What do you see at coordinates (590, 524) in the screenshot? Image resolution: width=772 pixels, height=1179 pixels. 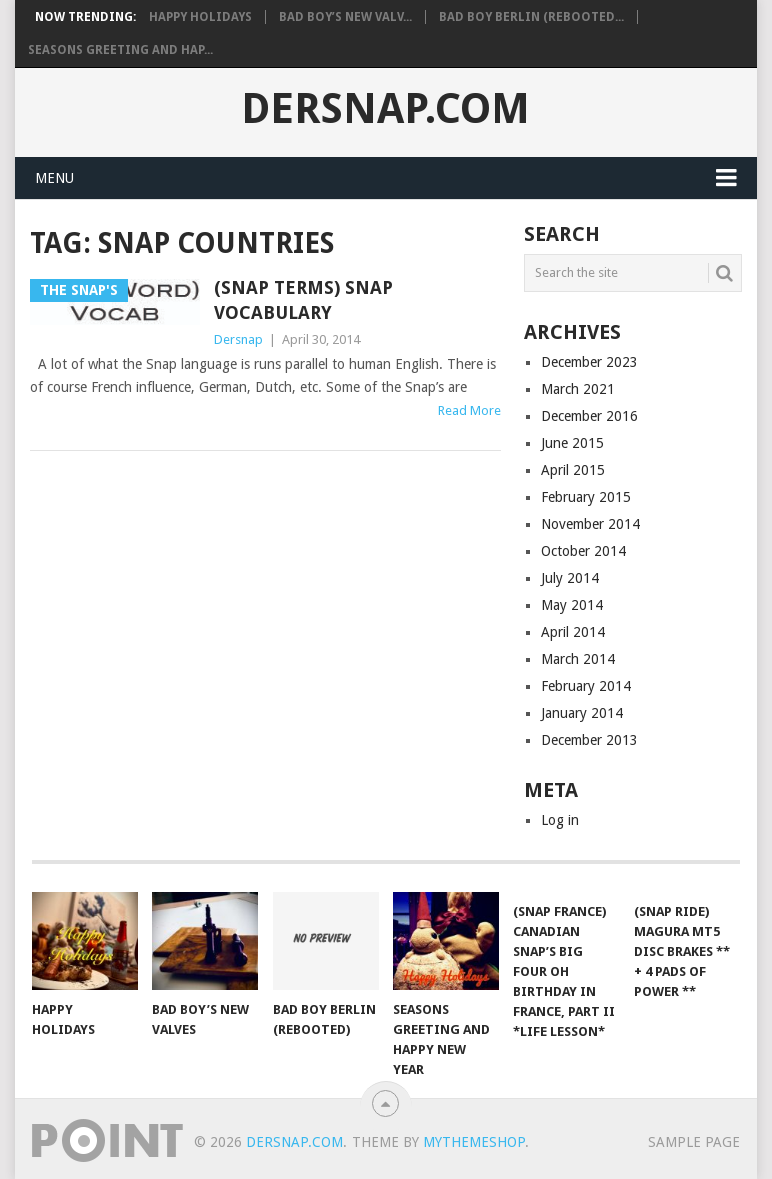 I see `November 2014` at bounding box center [590, 524].